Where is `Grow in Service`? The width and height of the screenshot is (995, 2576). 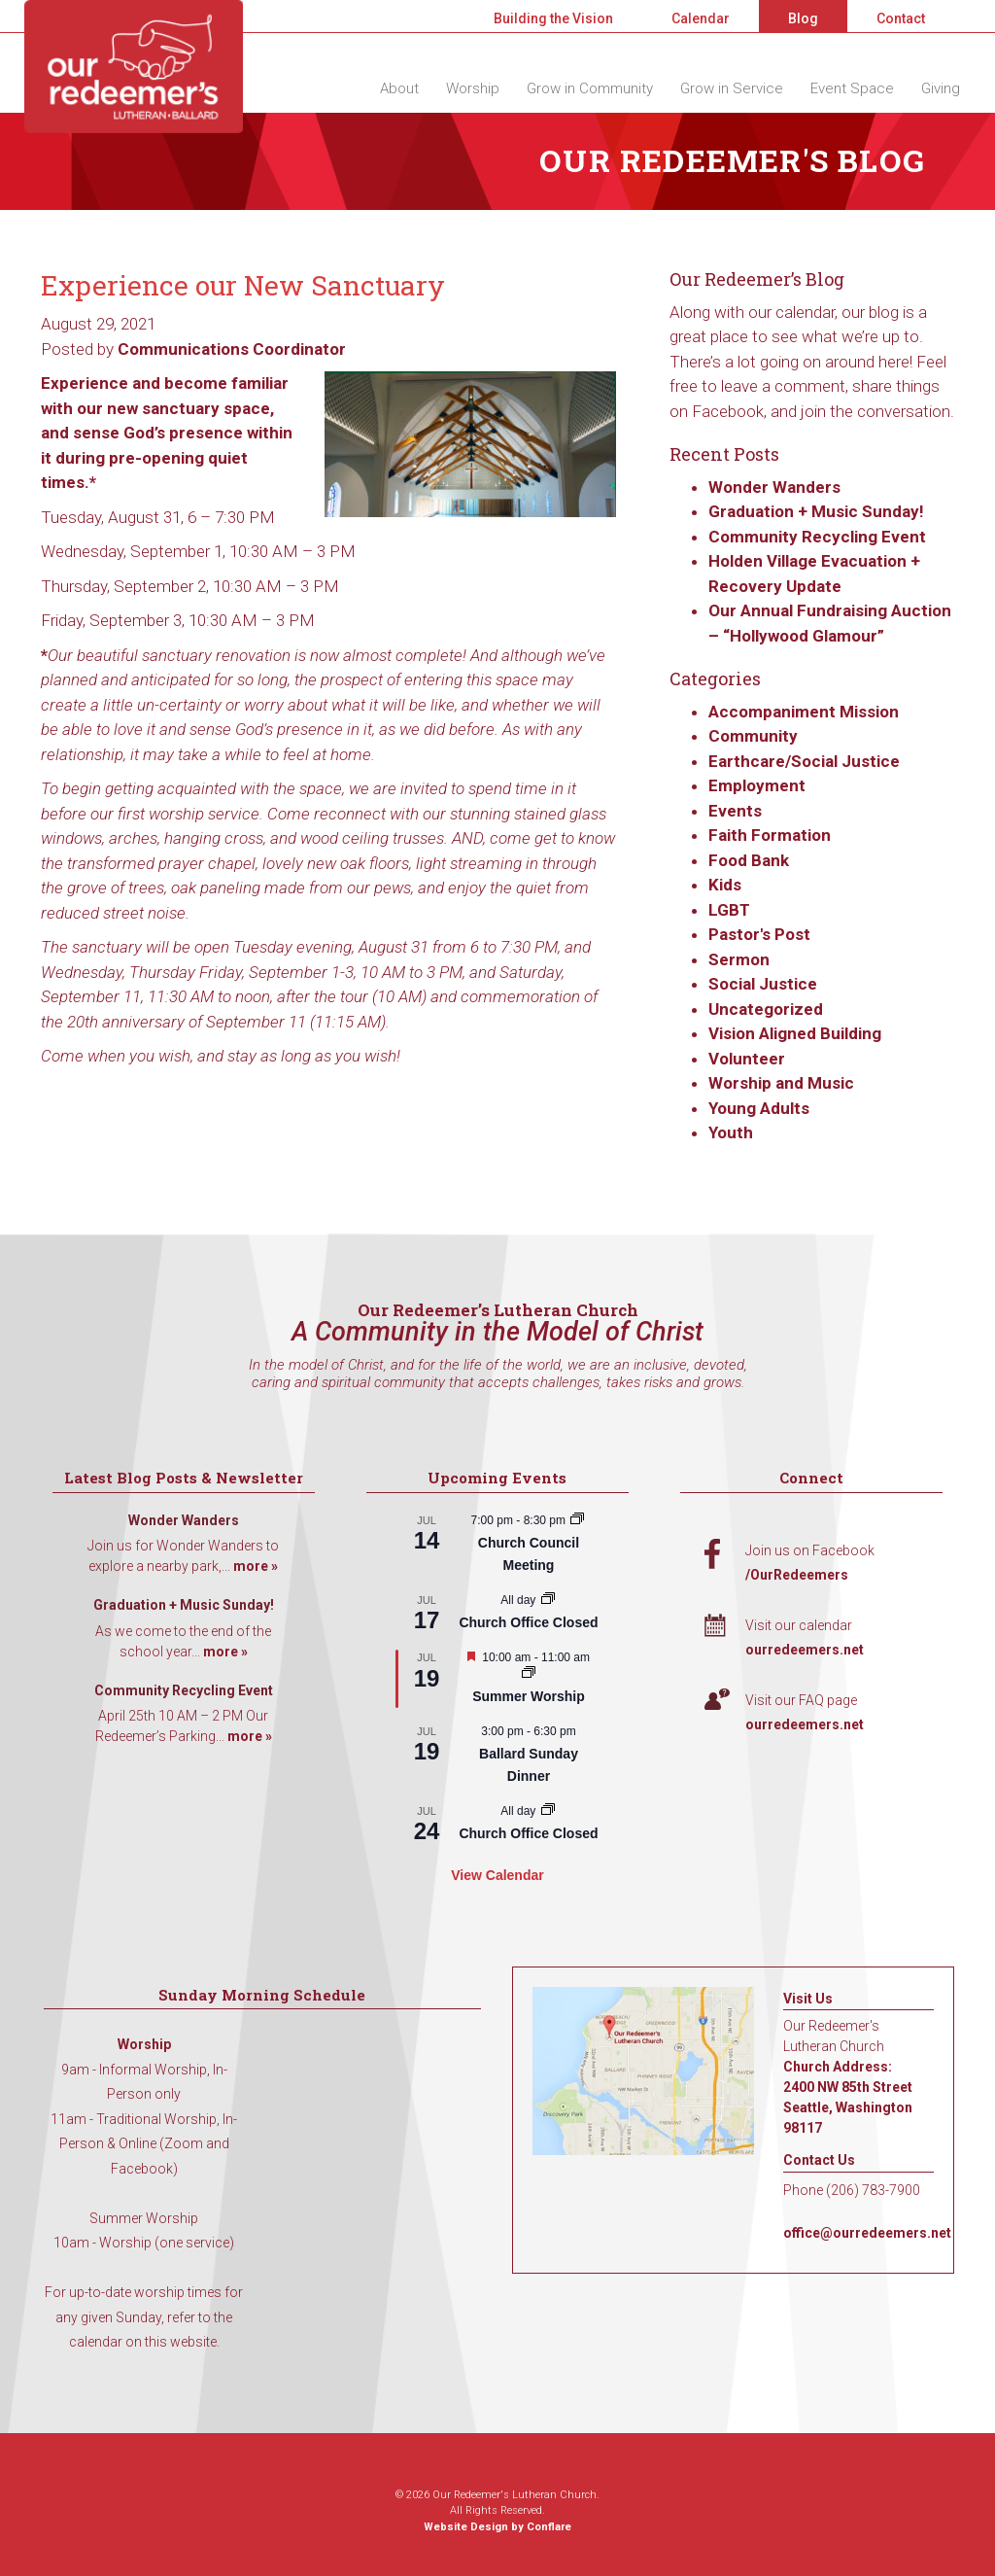
Grow in Service is located at coordinates (731, 88).